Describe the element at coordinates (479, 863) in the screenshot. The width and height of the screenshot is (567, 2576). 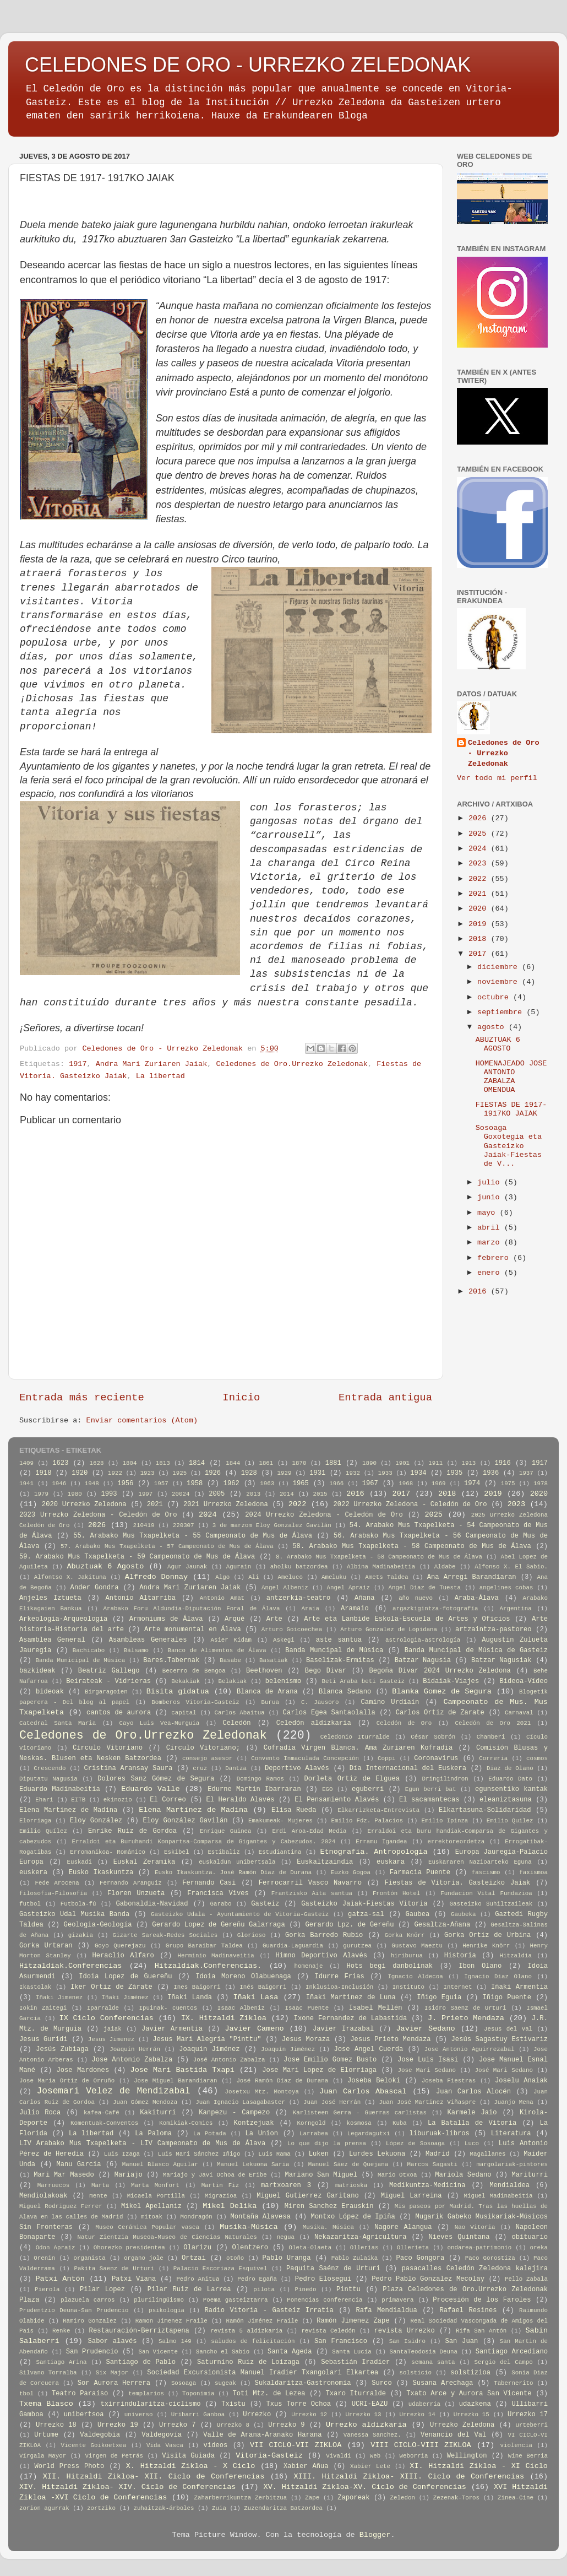
I see `2023` at that location.